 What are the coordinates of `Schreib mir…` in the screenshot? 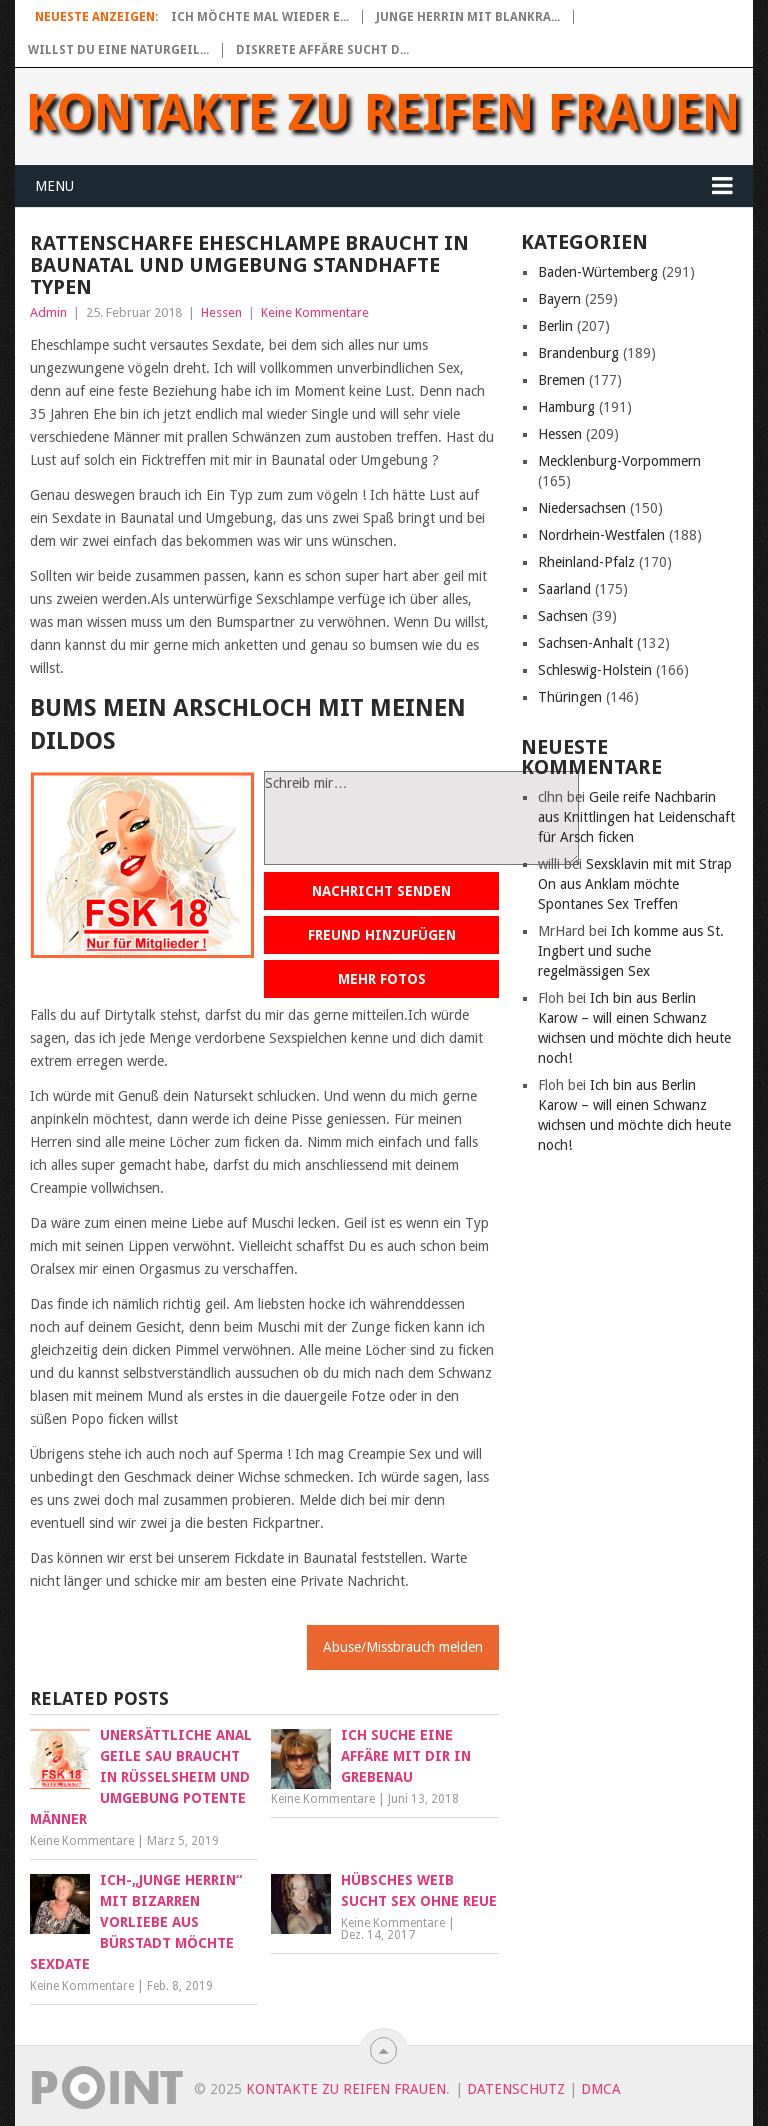 It's located at (421, 818).